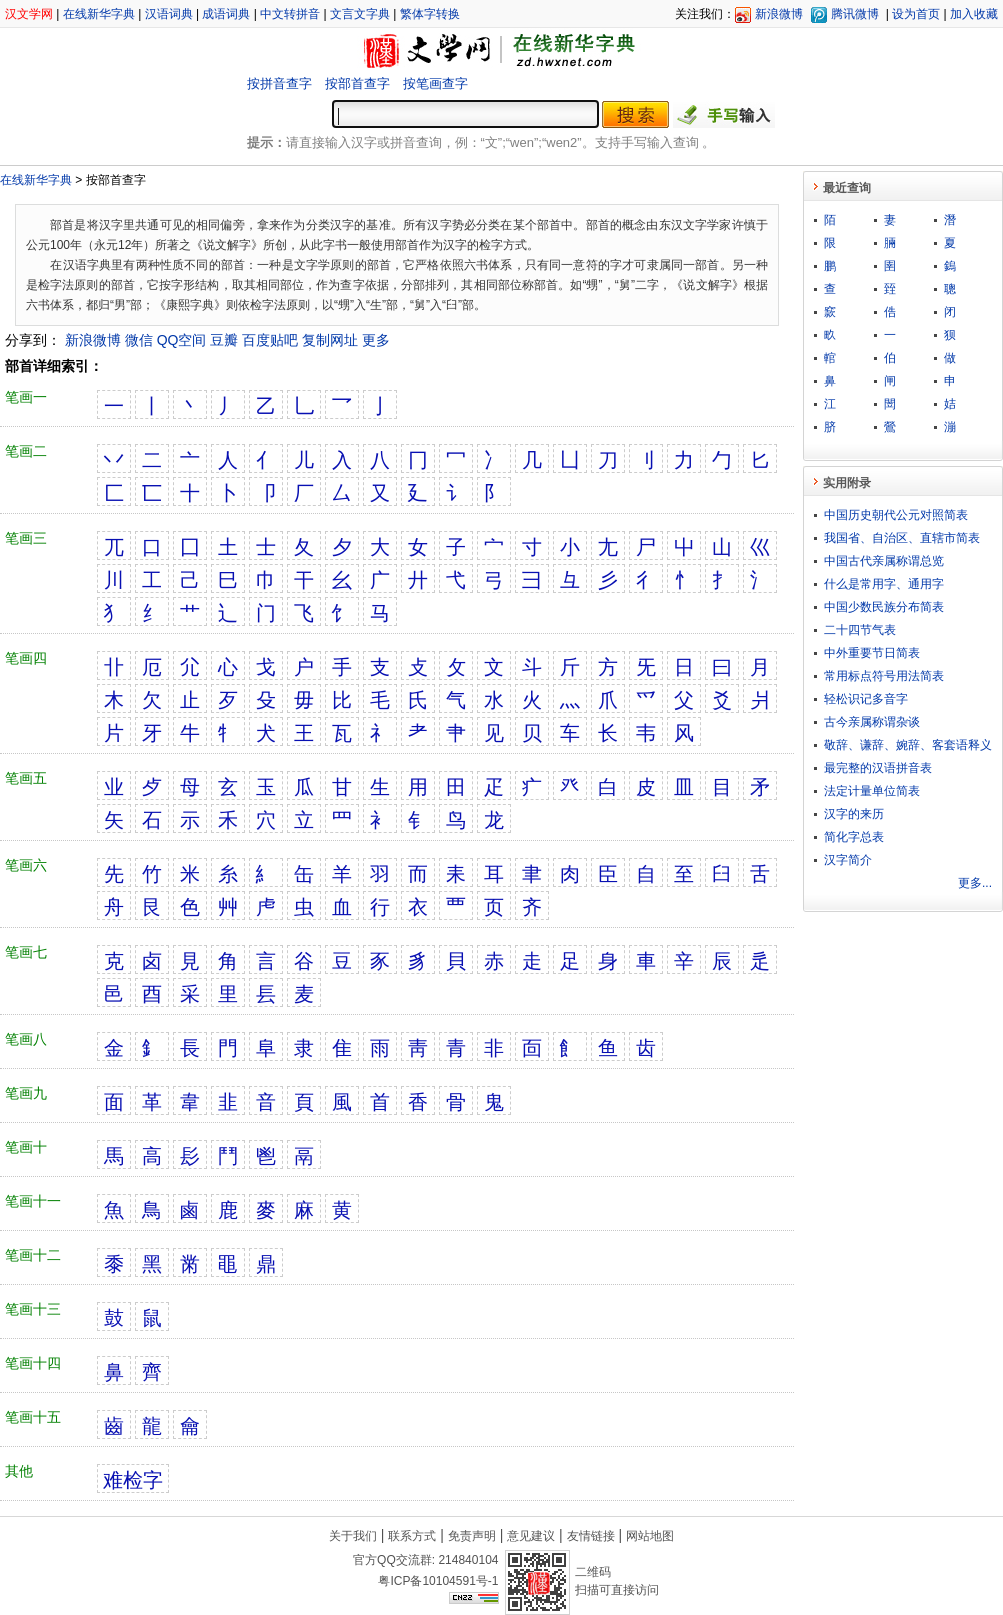 This screenshot has height=1615, width=1003. What do you see at coordinates (884, 584) in the screenshot?
I see `什么是常用字、通用字` at bounding box center [884, 584].